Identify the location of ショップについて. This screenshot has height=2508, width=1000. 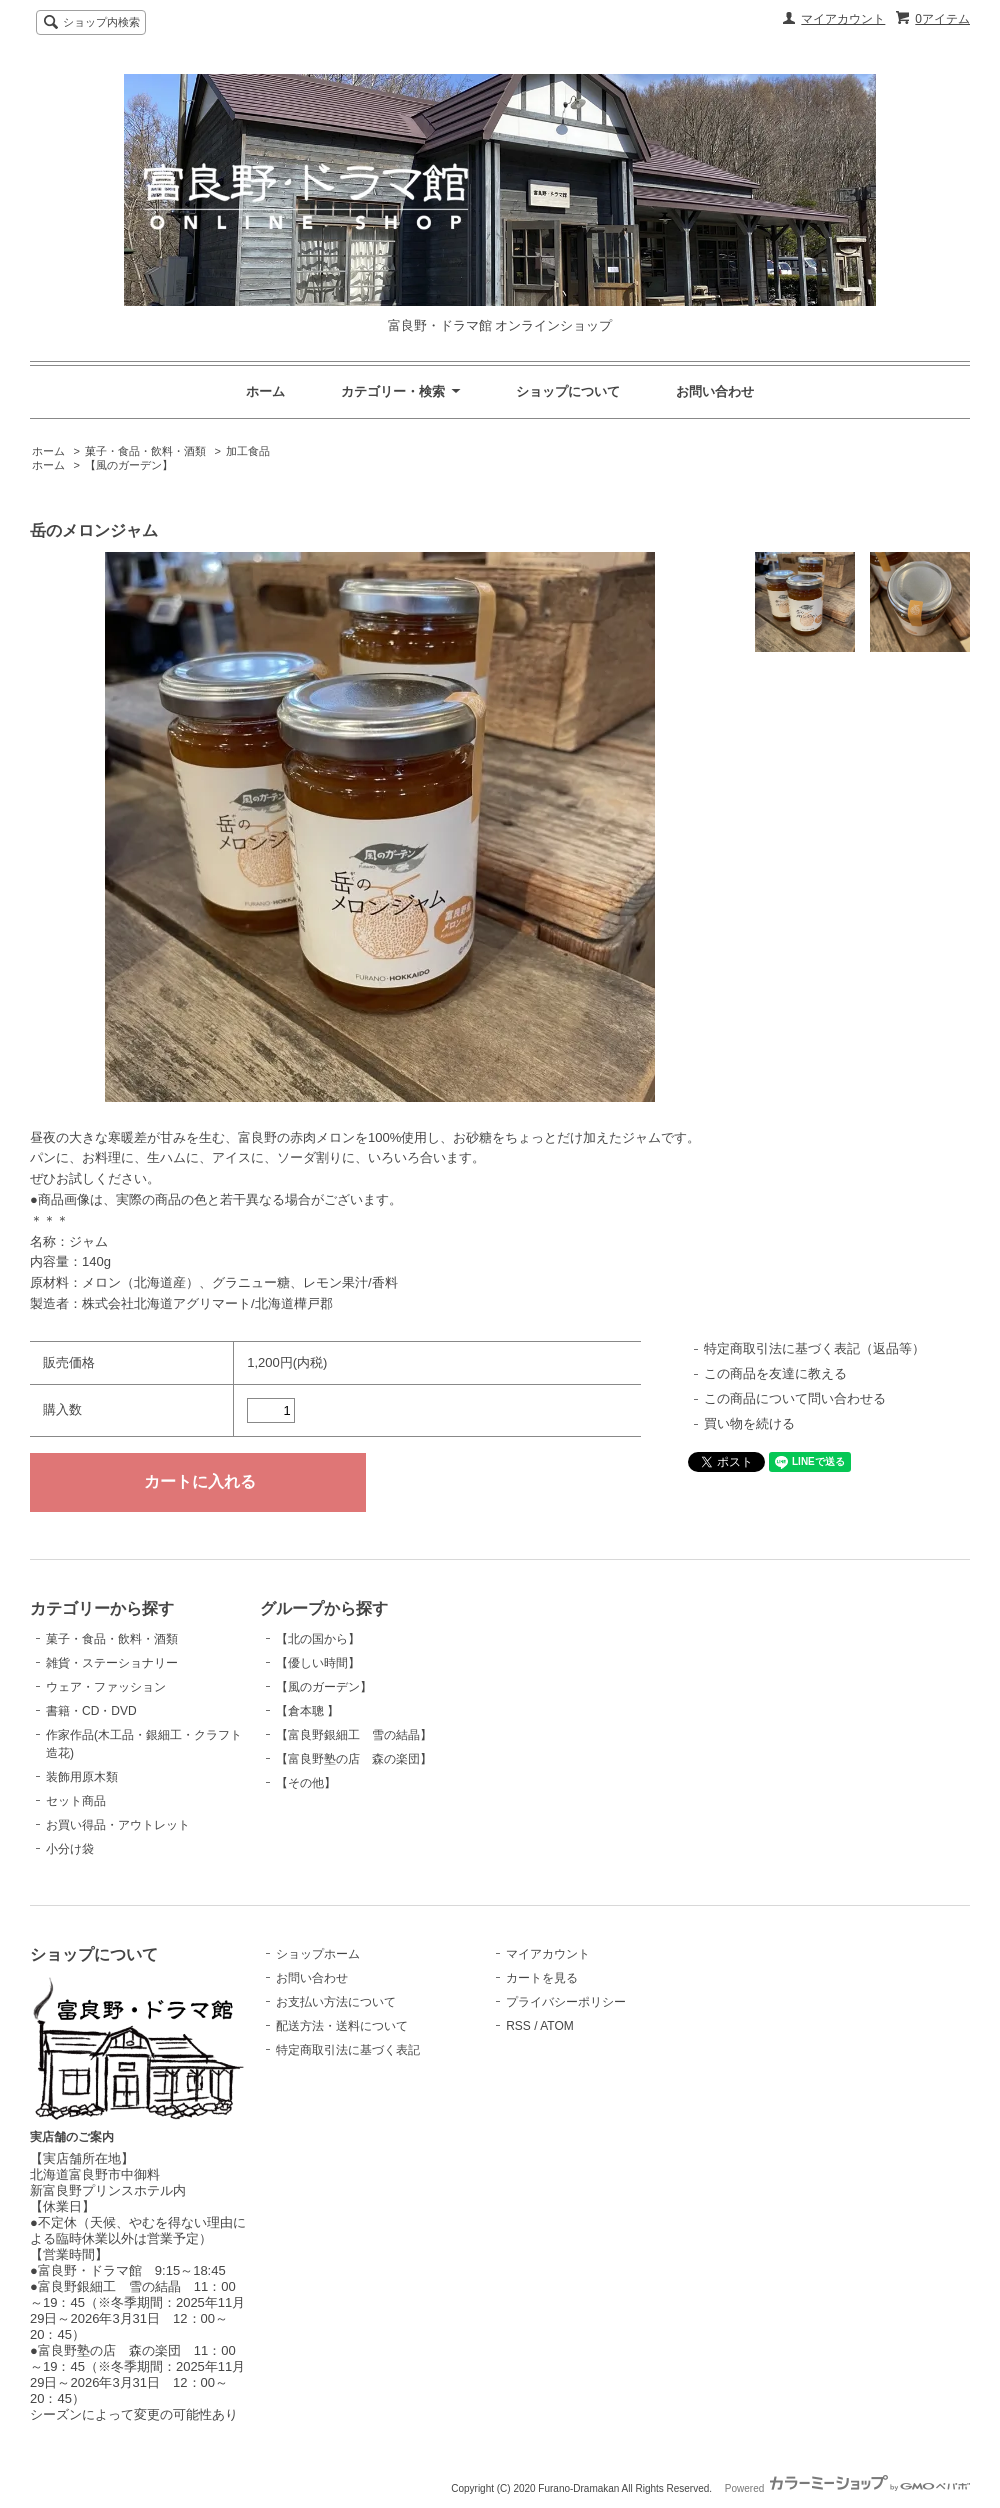
(568, 391).